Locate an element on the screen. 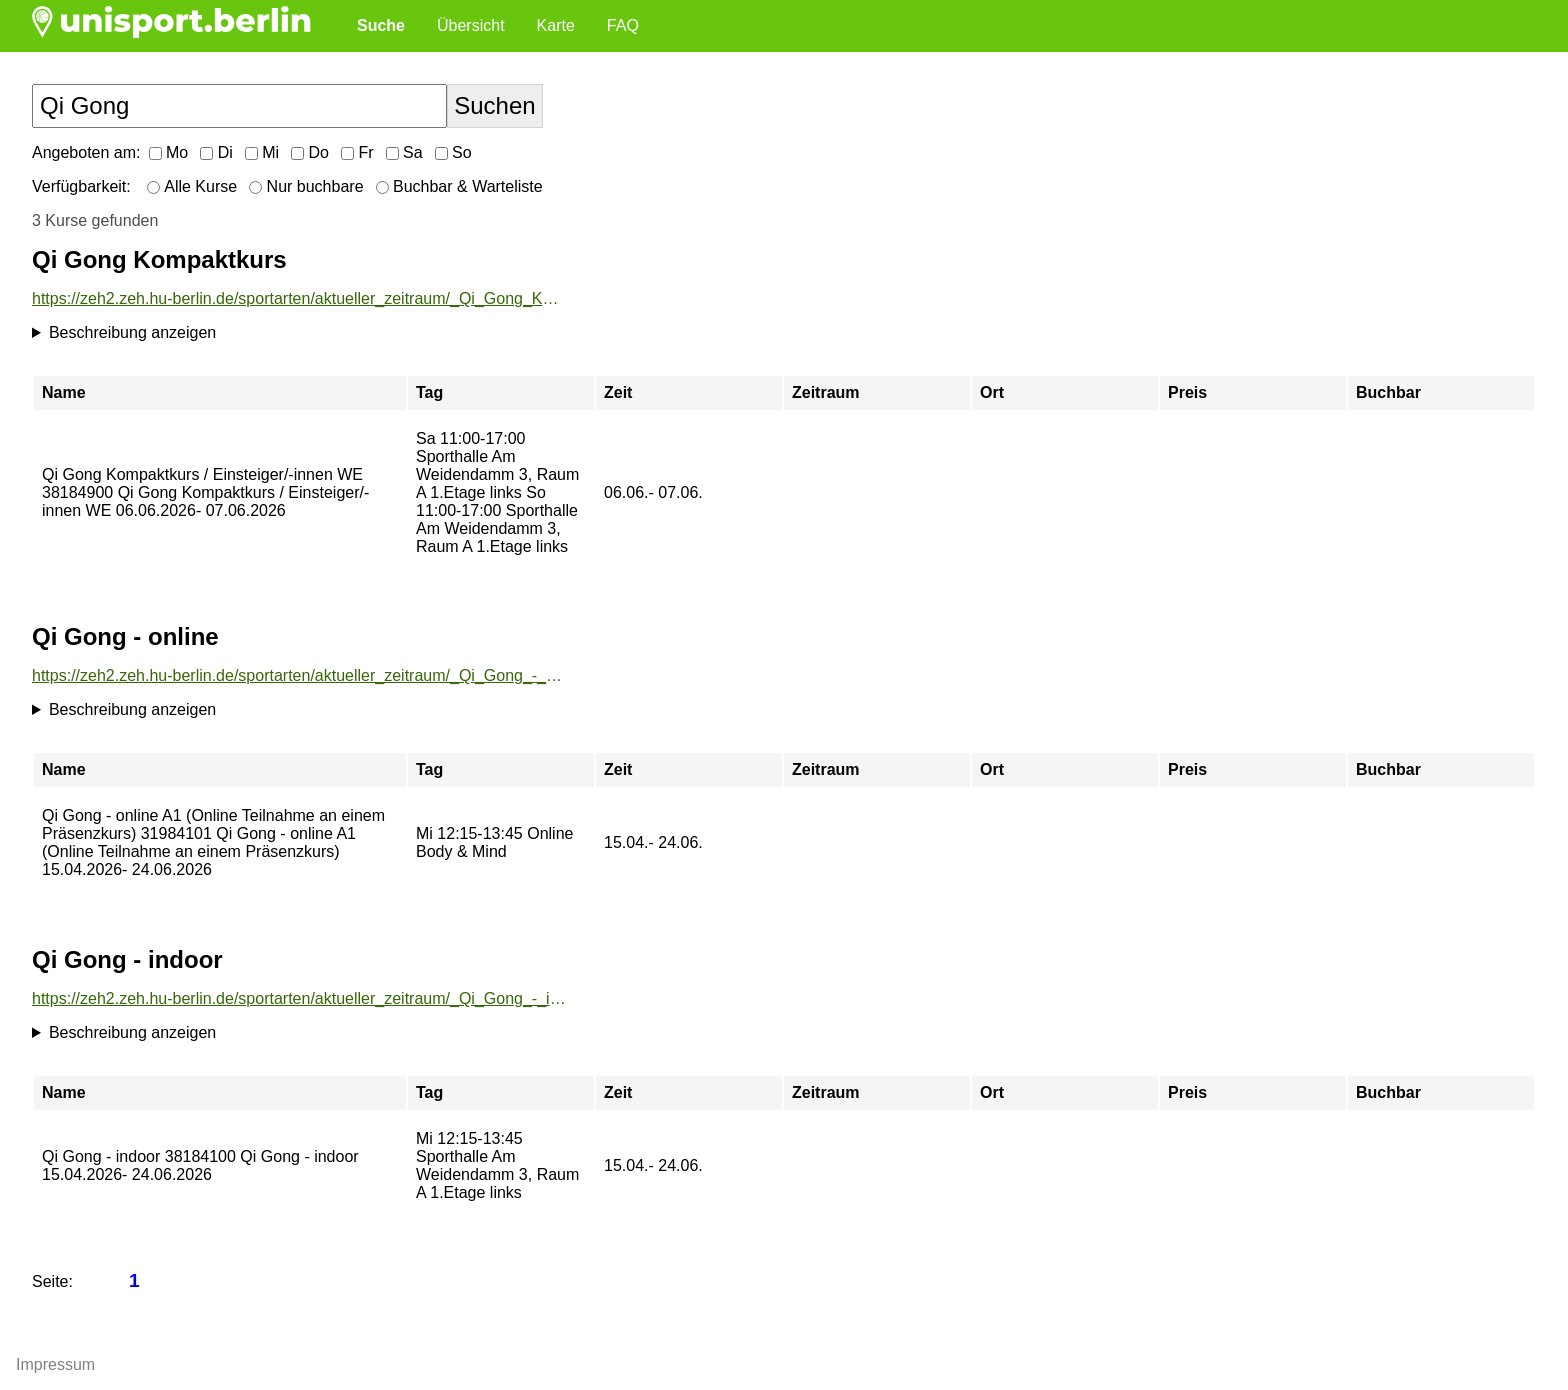  So is located at coordinates (453, 152).